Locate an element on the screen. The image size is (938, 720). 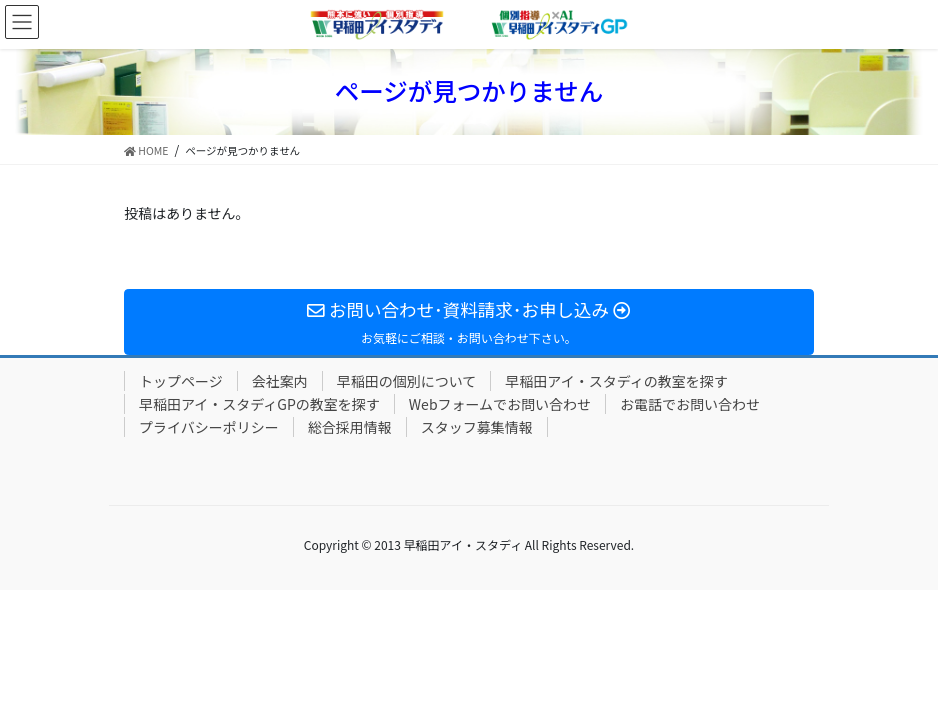
トップページ is located at coordinates (181, 381).